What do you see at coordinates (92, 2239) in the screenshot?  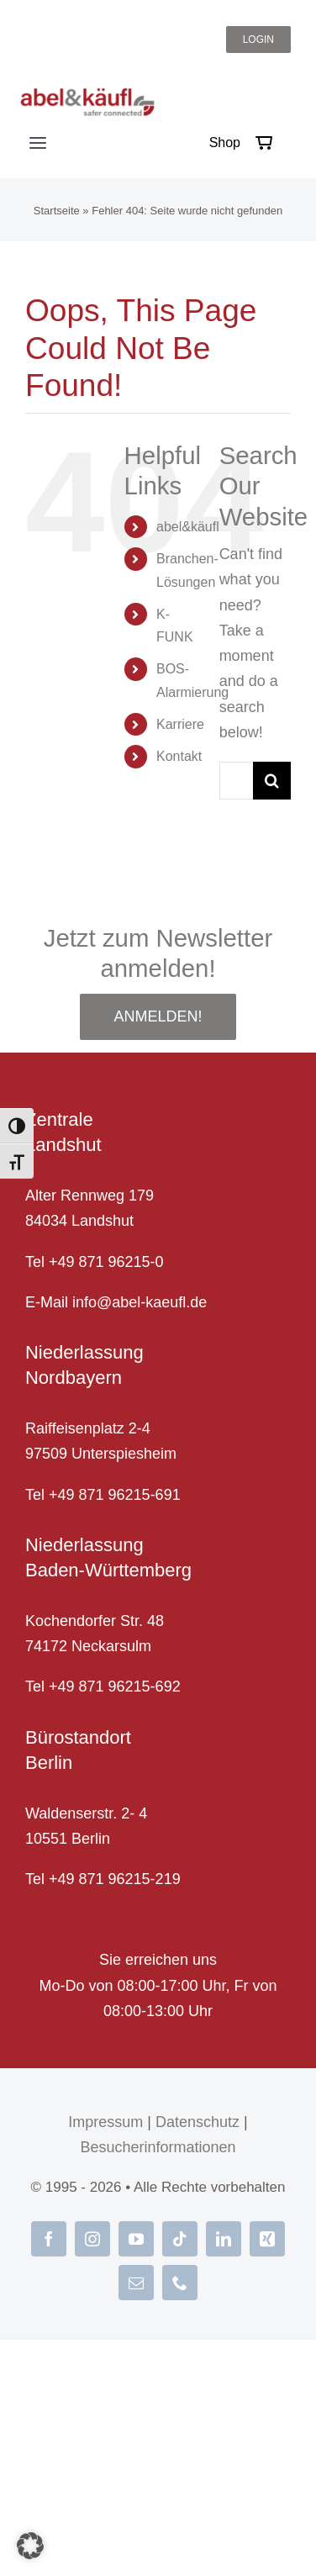 I see `[instagram]` at bounding box center [92, 2239].